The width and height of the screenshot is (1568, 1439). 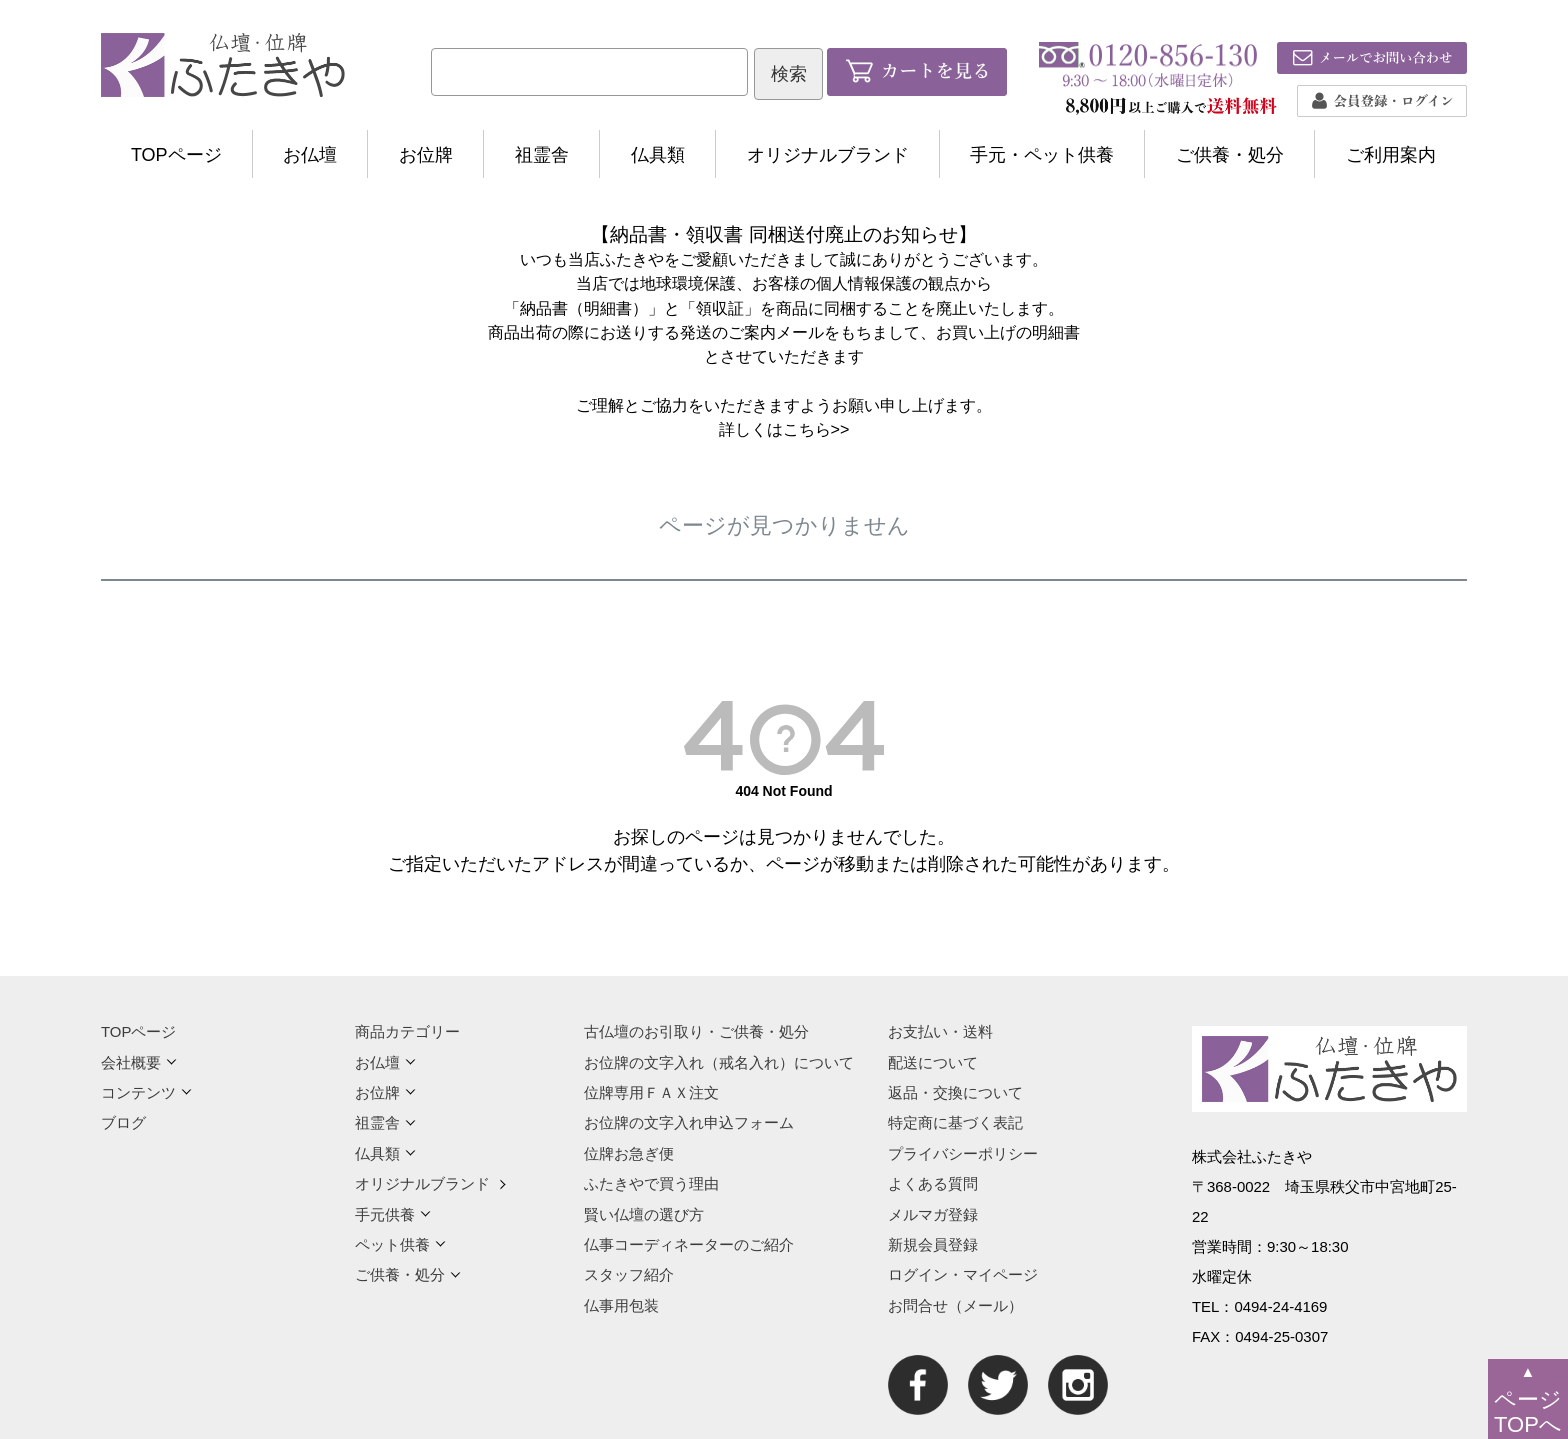 I want to click on お問合せ（メール）, so click(x=955, y=1305).